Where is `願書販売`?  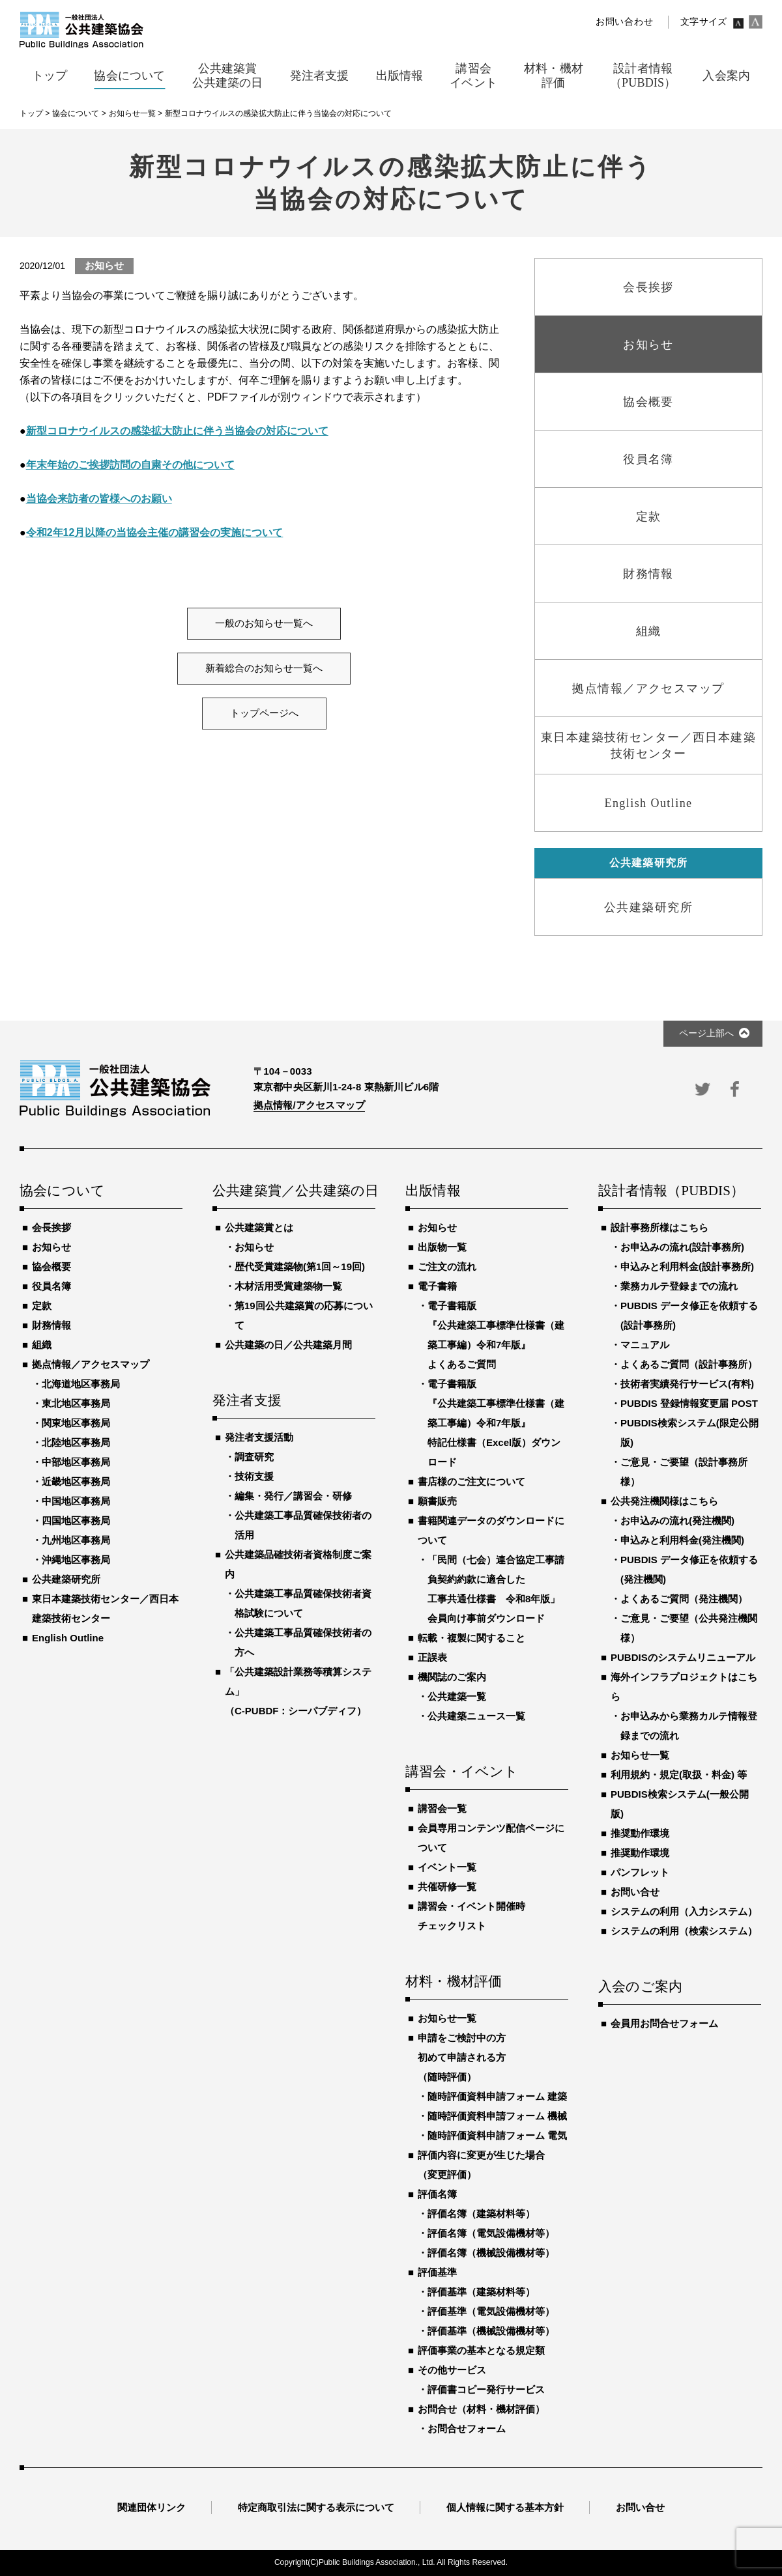
願書販売 is located at coordinates (437, 1501).